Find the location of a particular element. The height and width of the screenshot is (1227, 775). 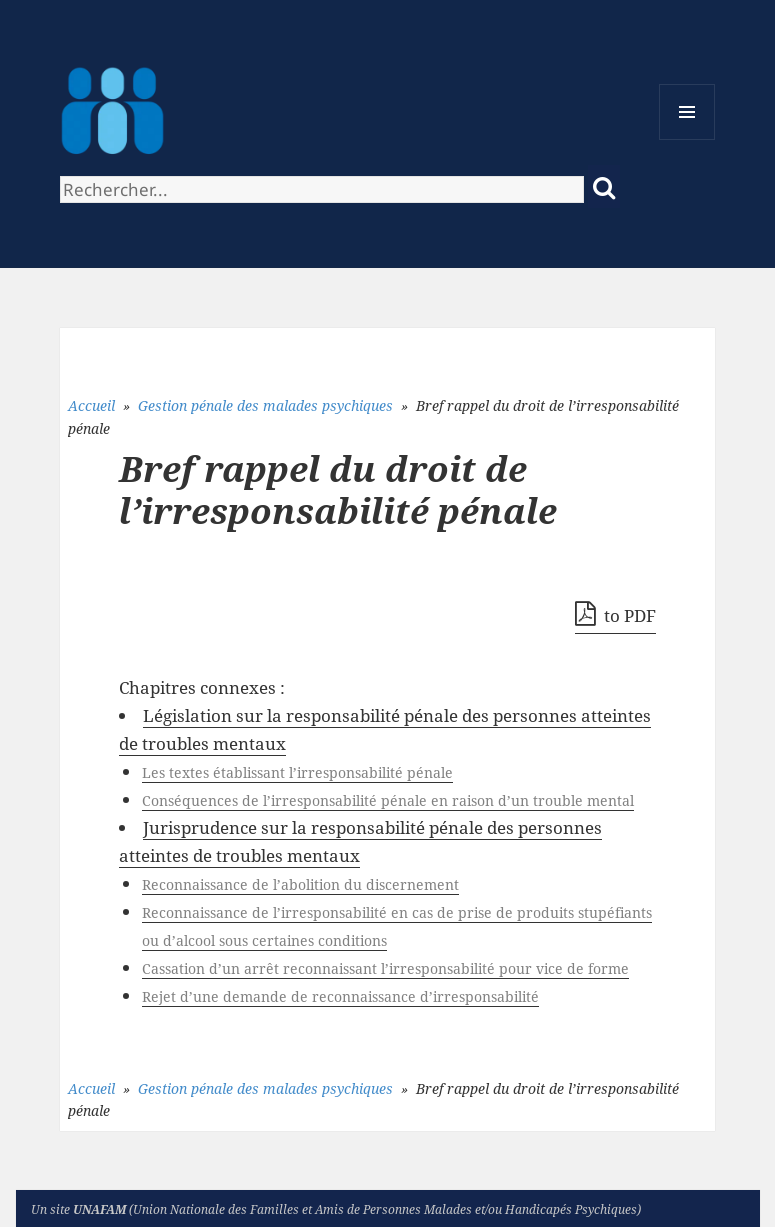

Les textes établissant l’irresponsabilité pénale is located at coordinates (297, 772).